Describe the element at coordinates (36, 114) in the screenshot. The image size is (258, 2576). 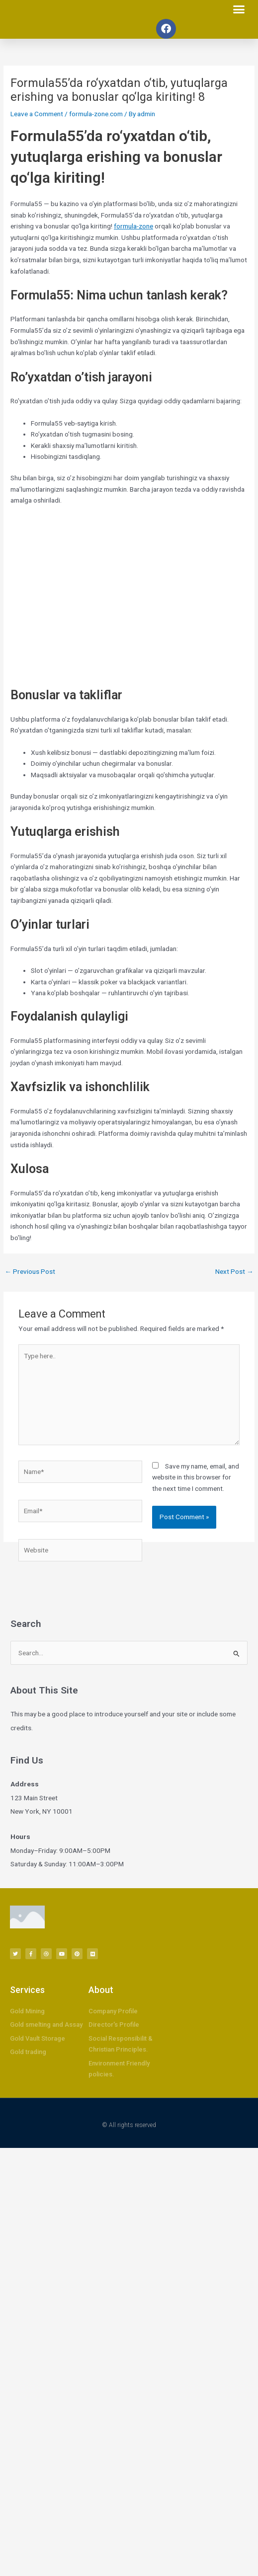
I see `Leave a Comment` at that location.